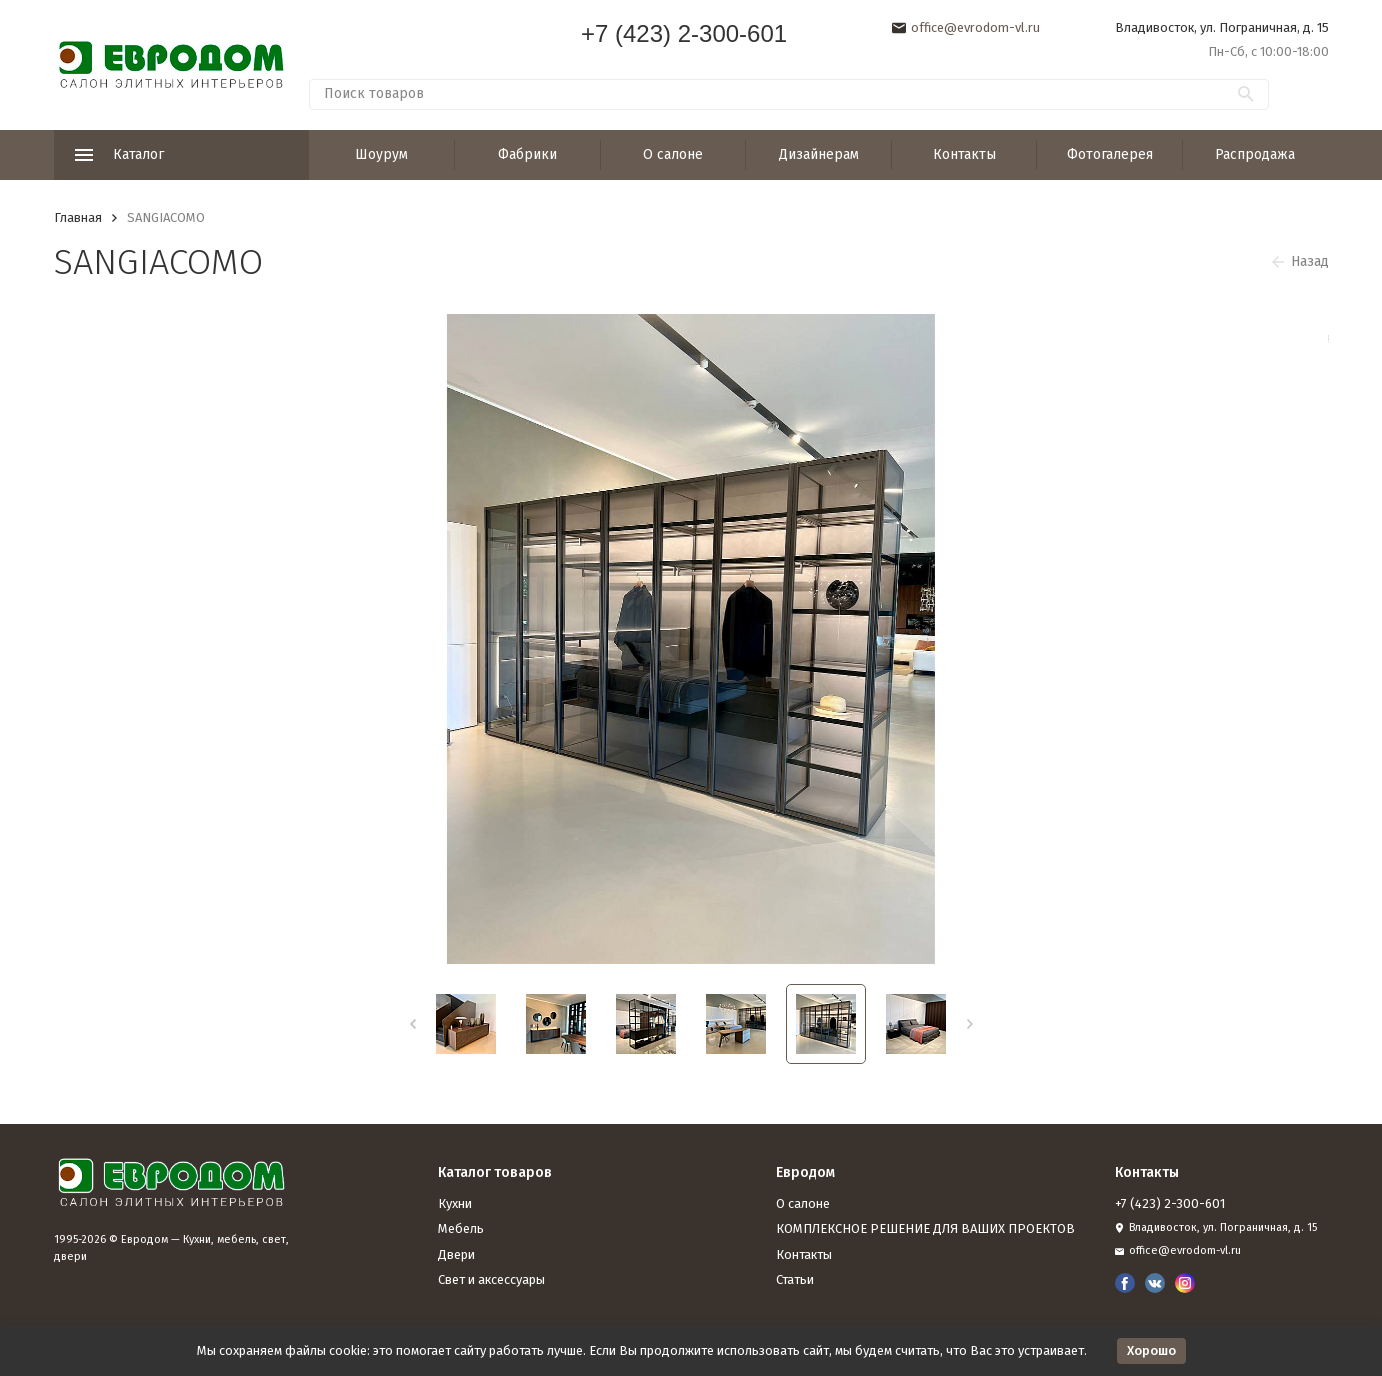 This screenshot has width=1382, height=1376. I want to click on Дизайнерам, so click(819, 154).